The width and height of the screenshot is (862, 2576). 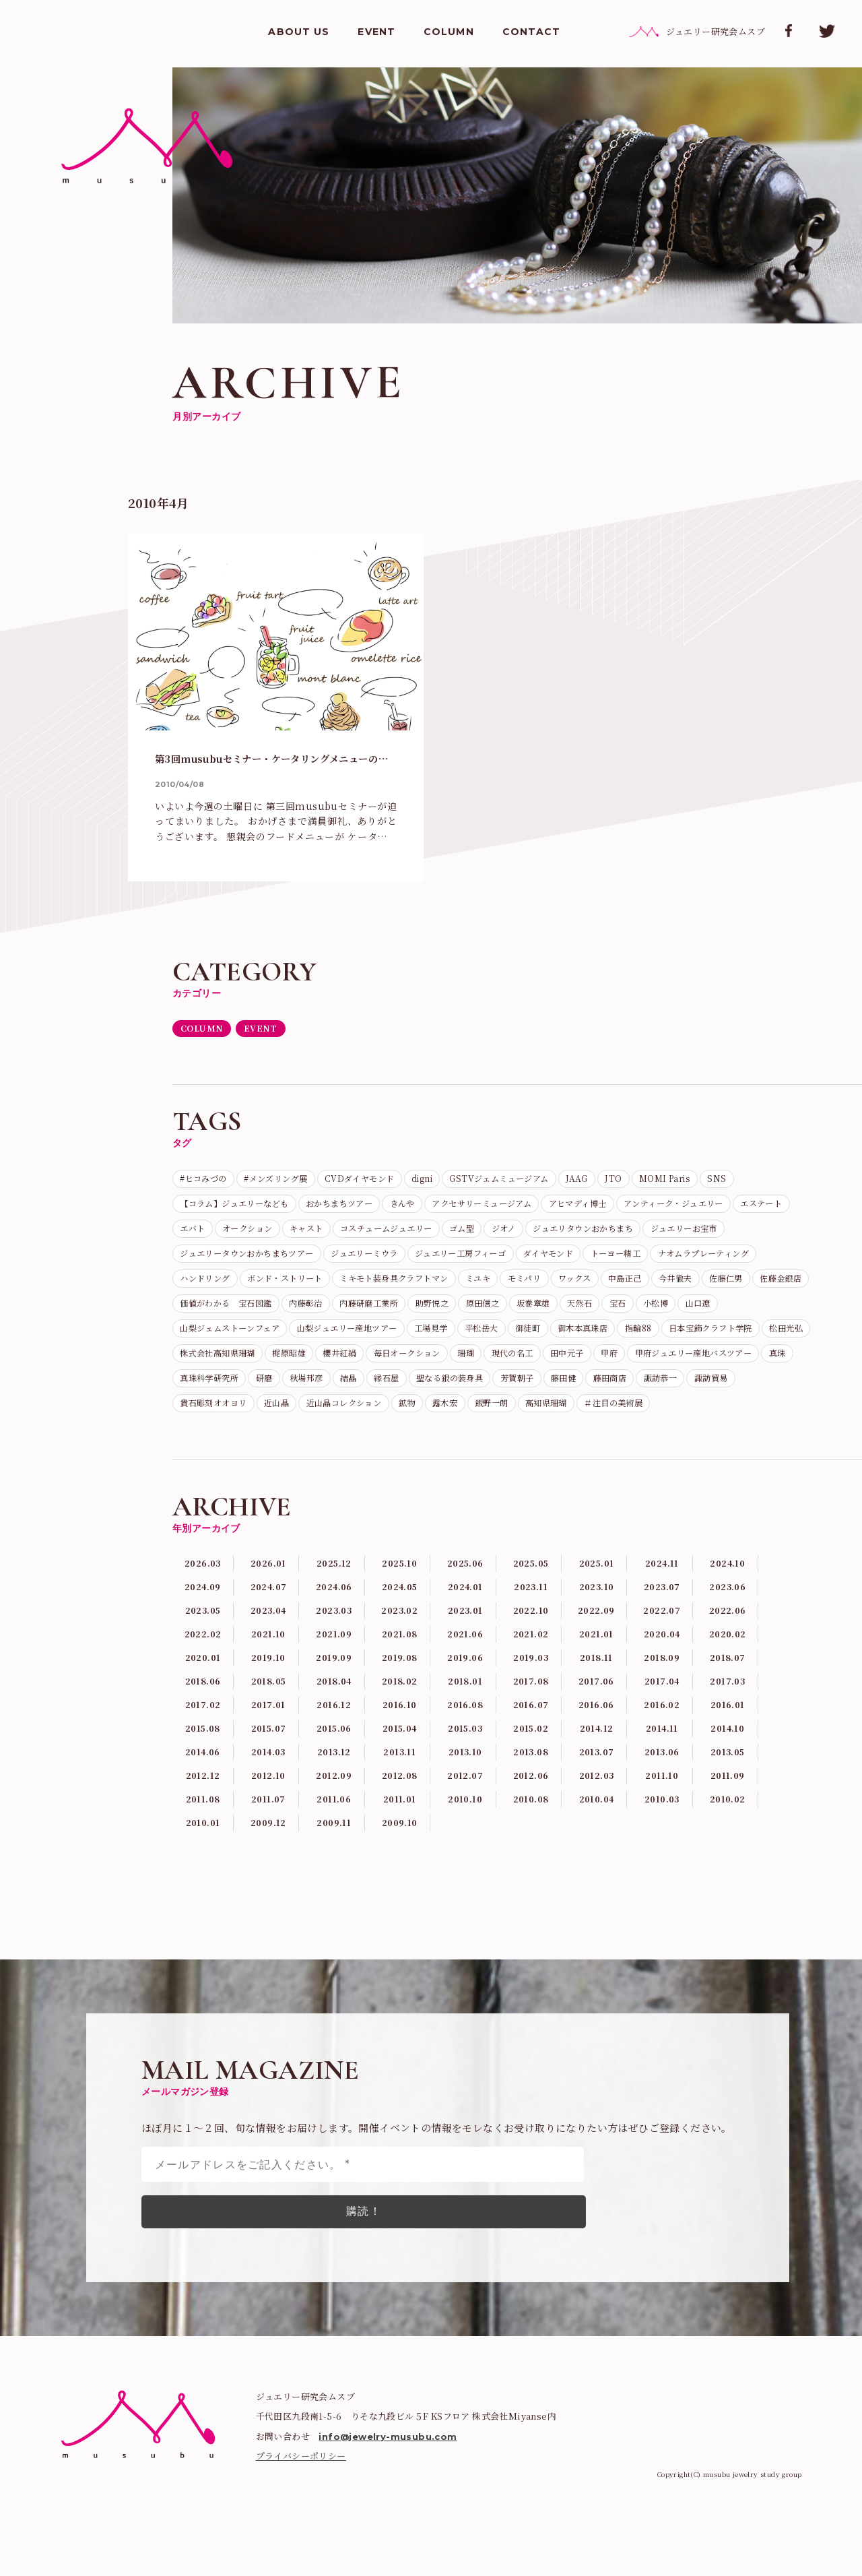 I want to click on 甲府ジュエリー産地バスツアー, so click(x=249, y=1417).